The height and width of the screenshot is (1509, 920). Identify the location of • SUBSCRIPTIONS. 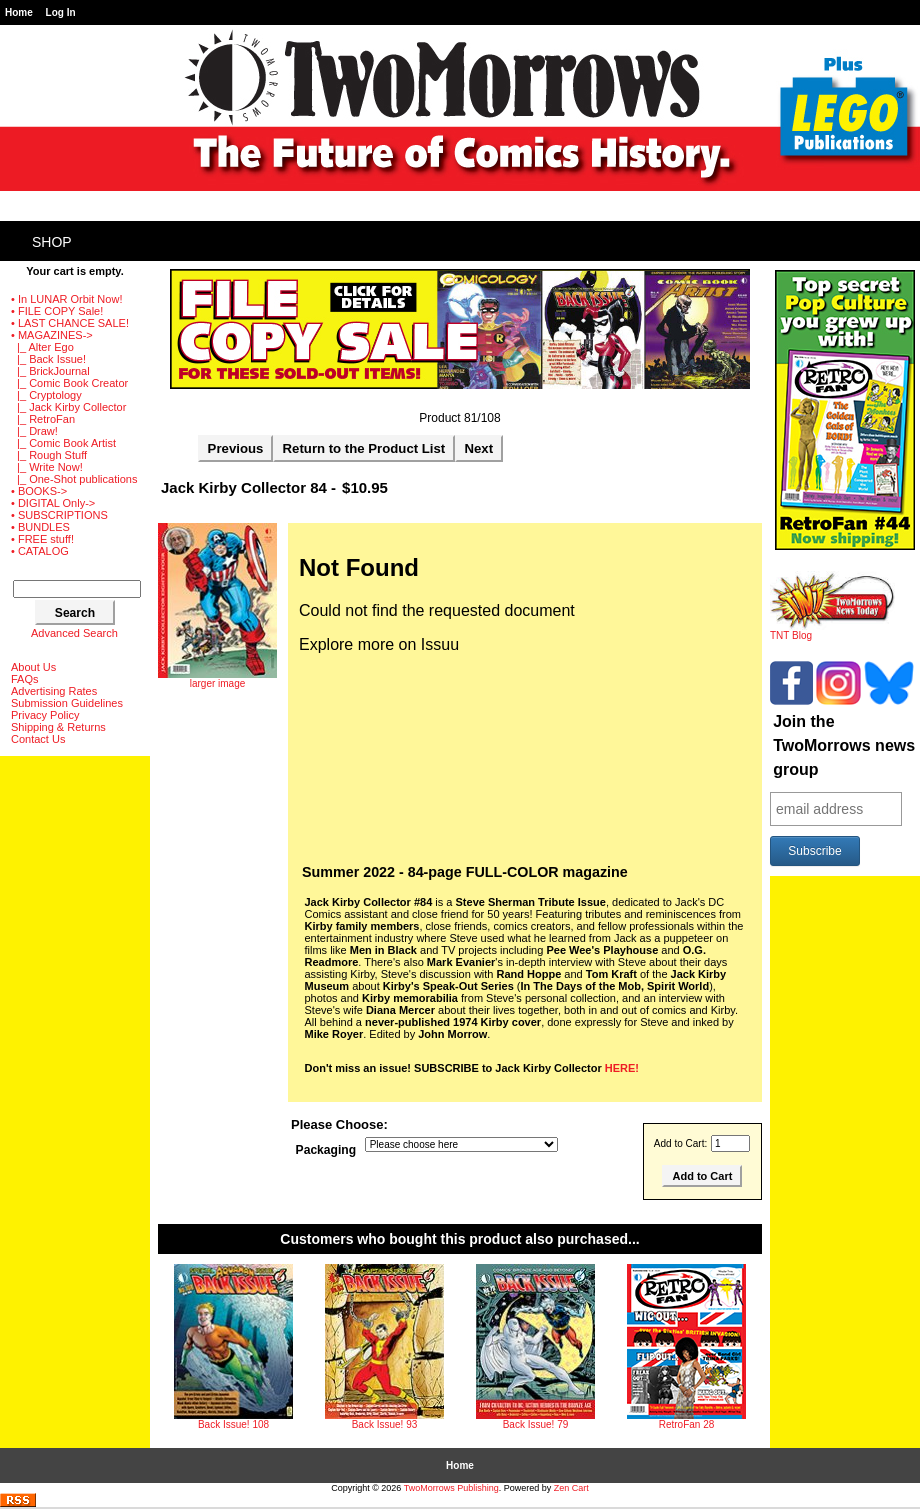
(59, 515).